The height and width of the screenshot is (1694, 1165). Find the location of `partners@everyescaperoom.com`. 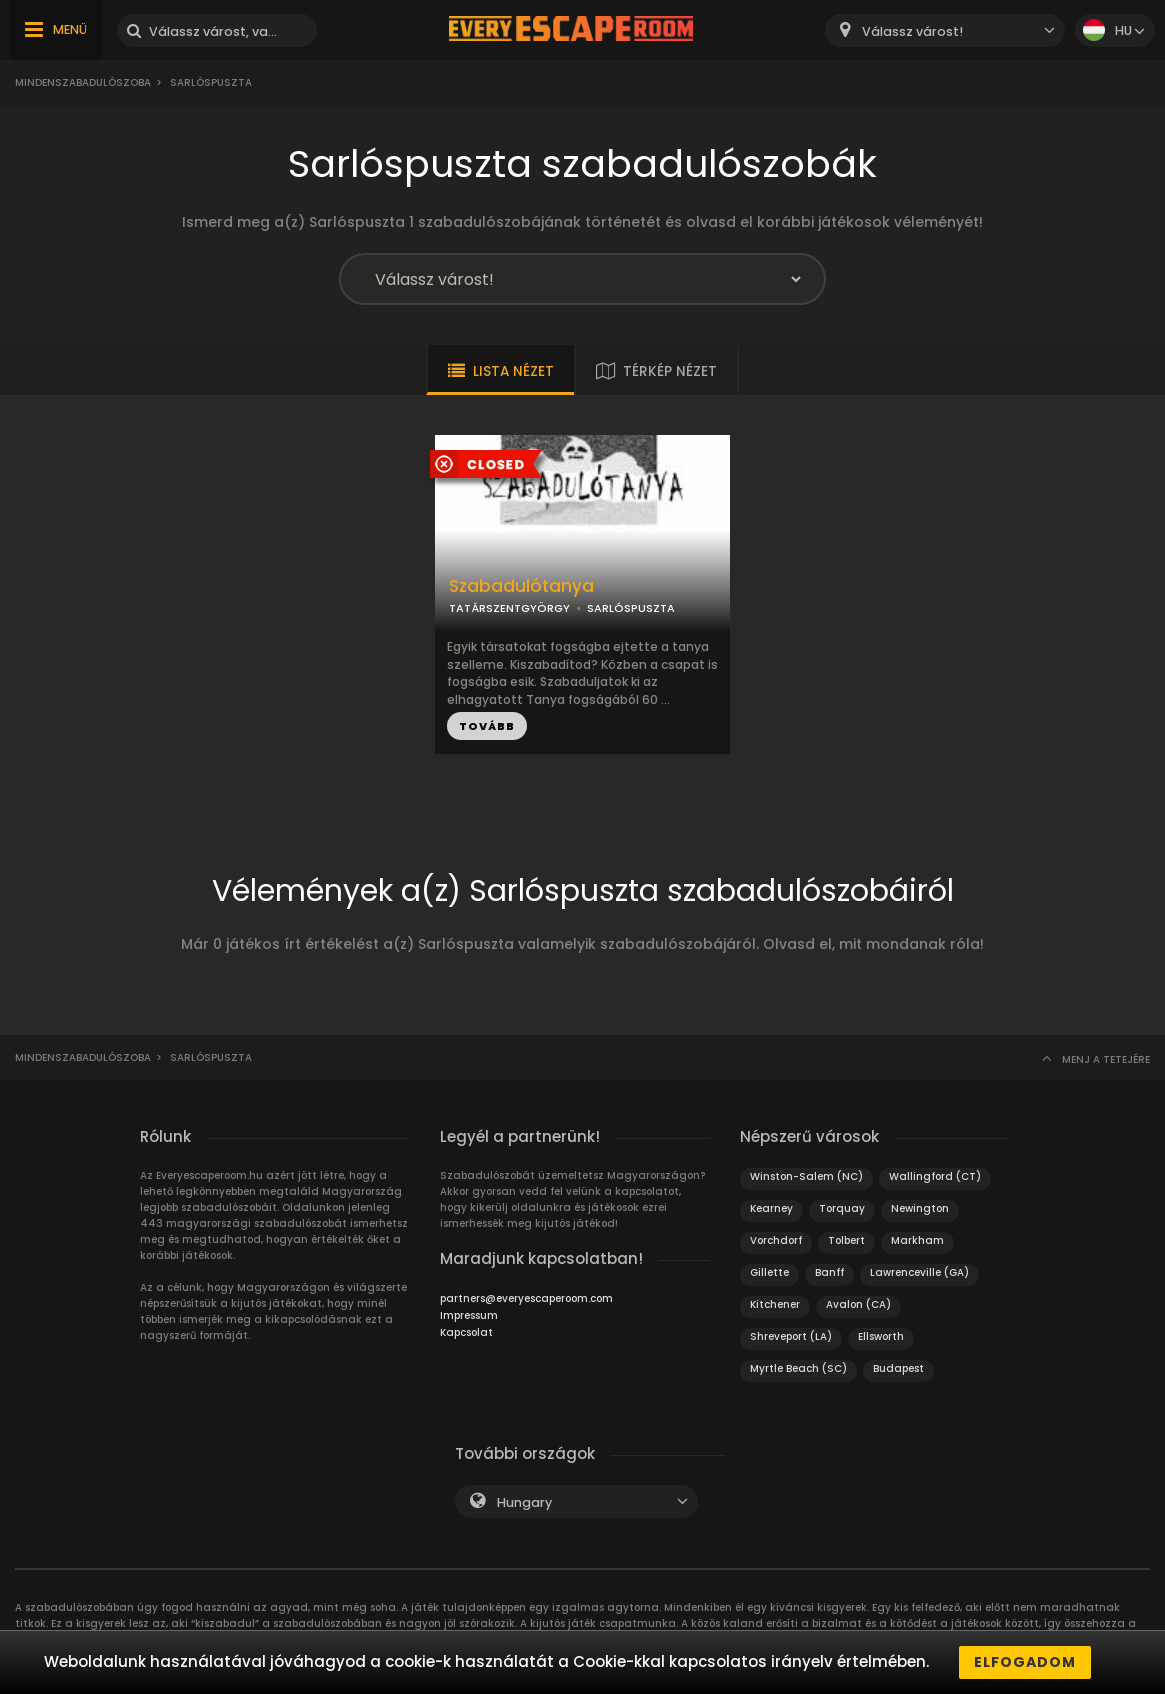

partners@everyescaperoom.com is located at coordinates (526, 1298).